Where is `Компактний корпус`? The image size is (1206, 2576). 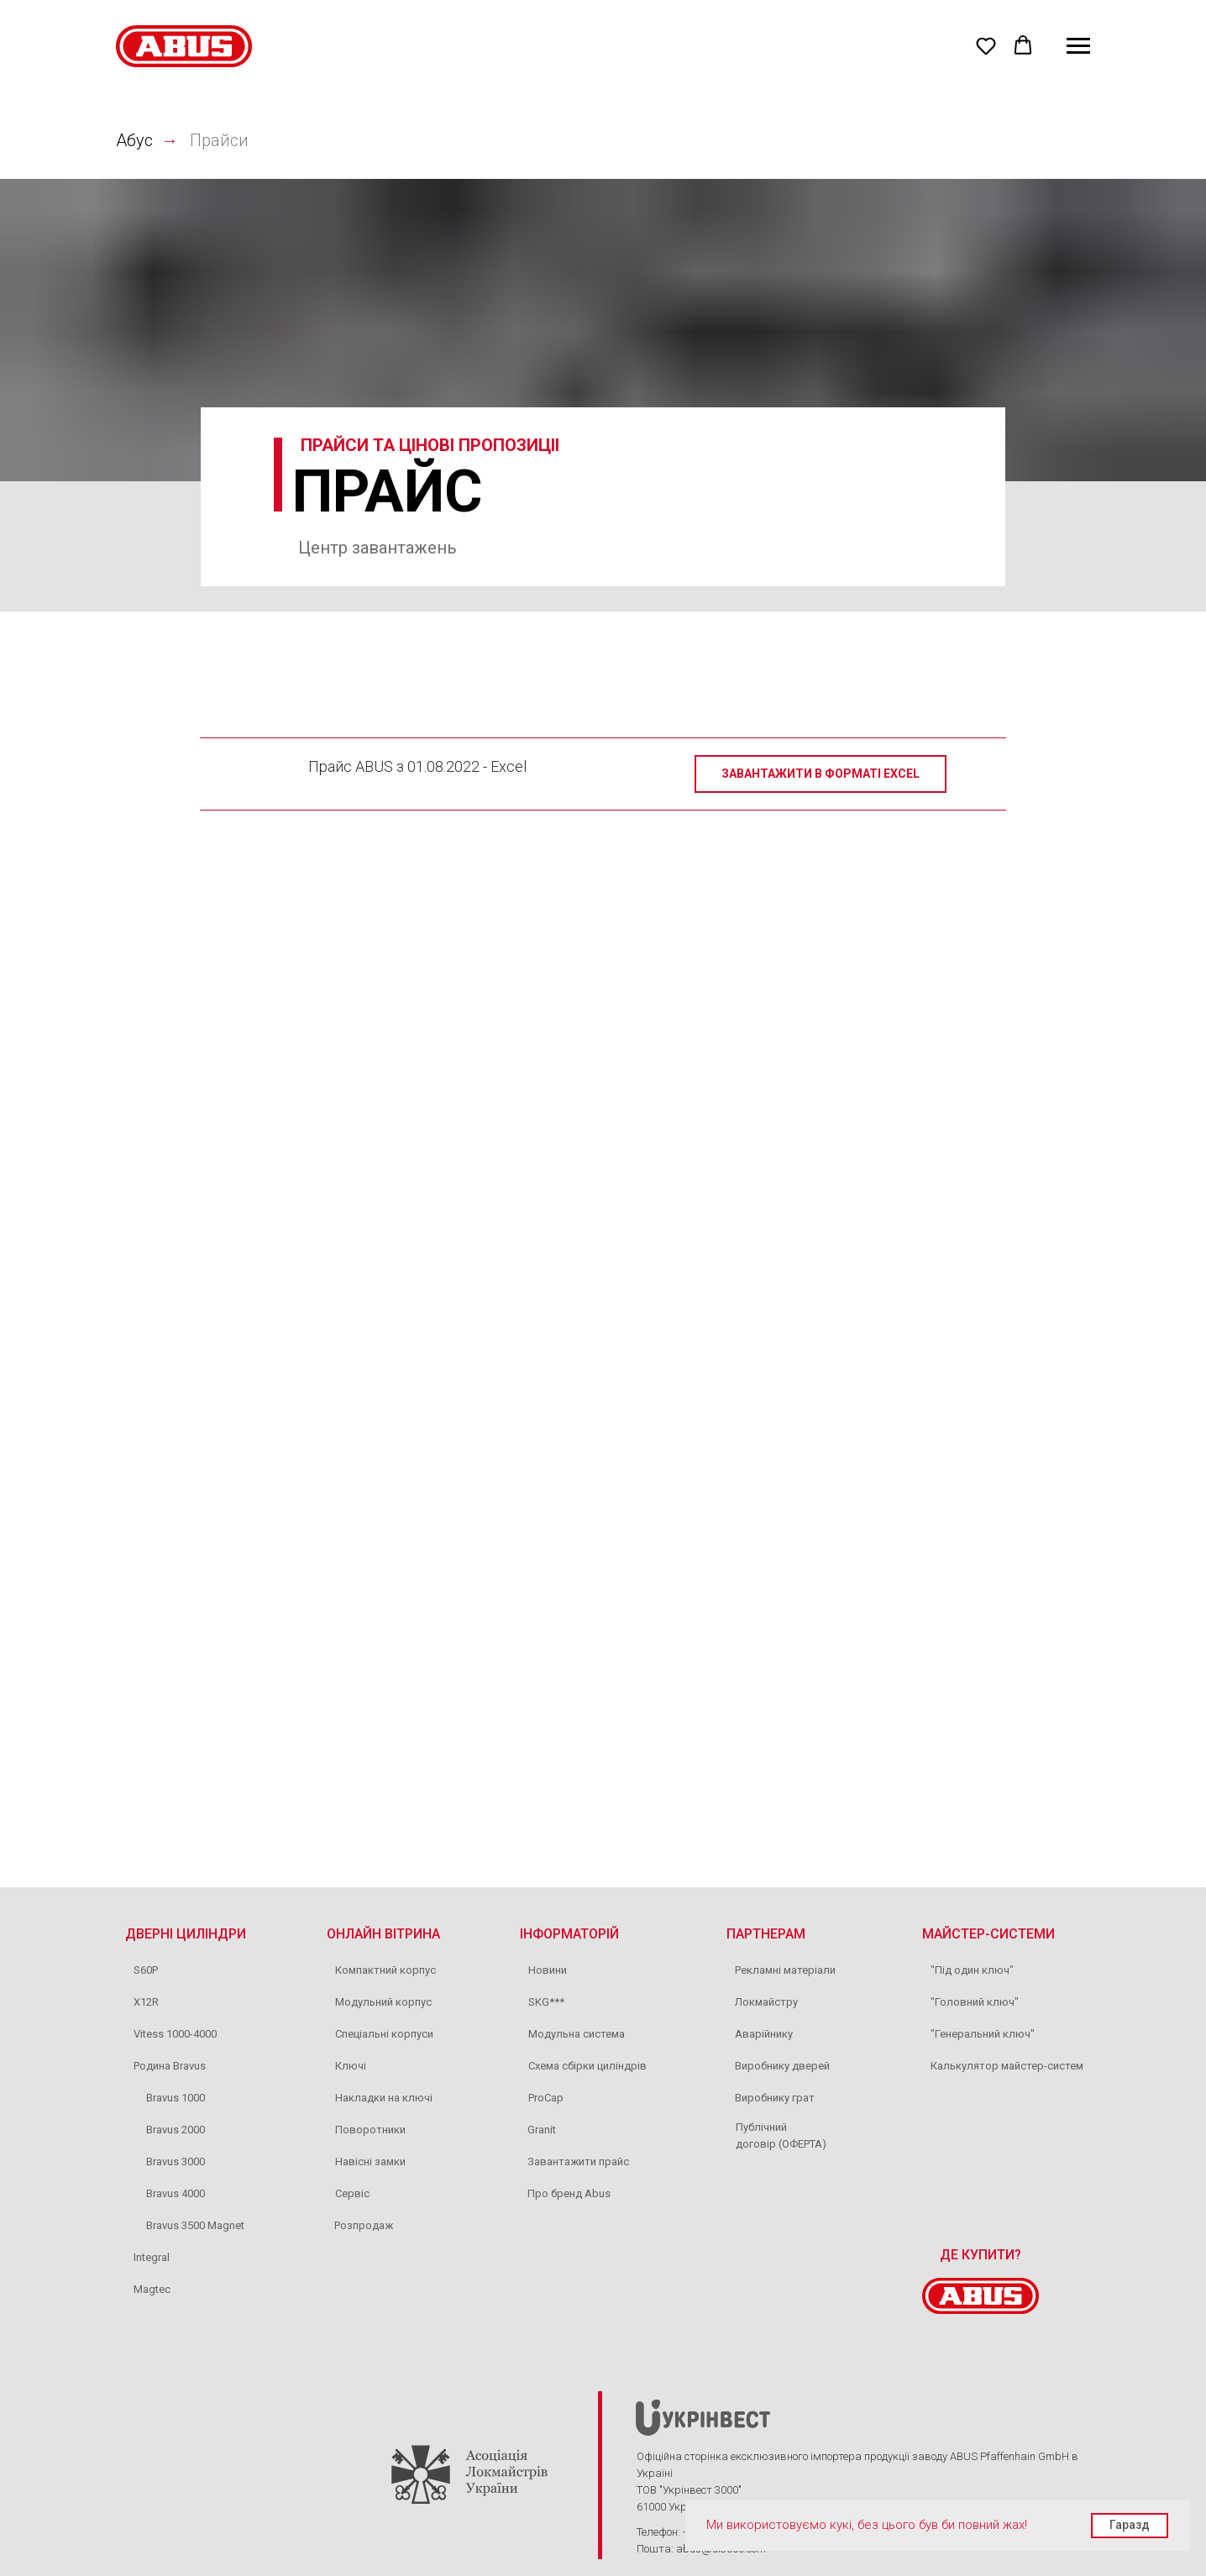 Компактний корпус is located at coordinates (385, 1970).